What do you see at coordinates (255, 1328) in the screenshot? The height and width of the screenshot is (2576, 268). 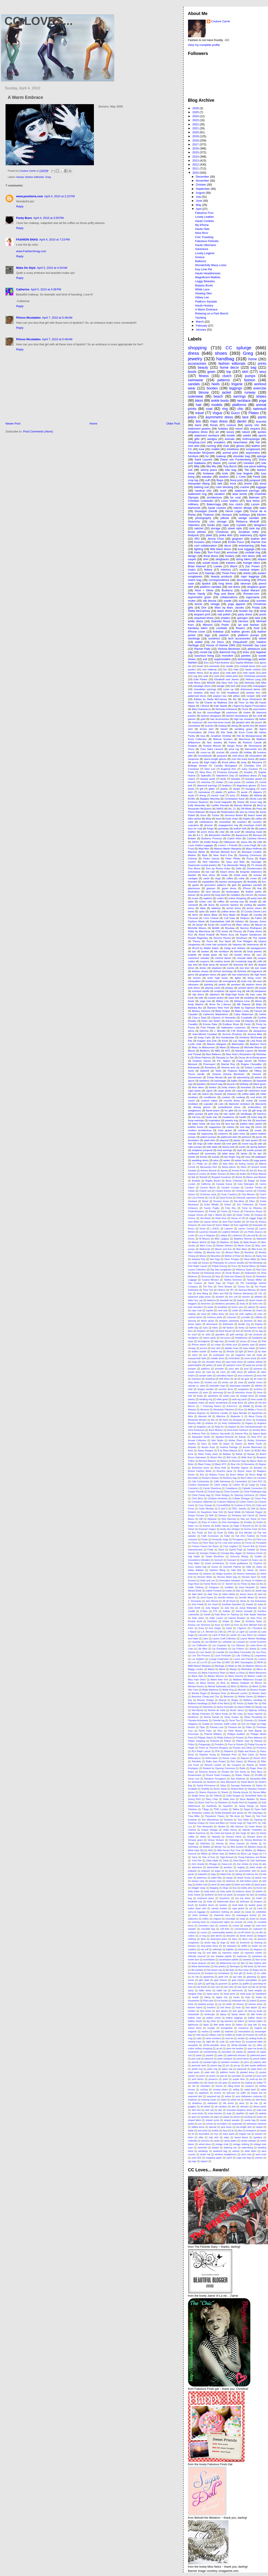 I see `fashion book` at bounding box center [255, 1328].